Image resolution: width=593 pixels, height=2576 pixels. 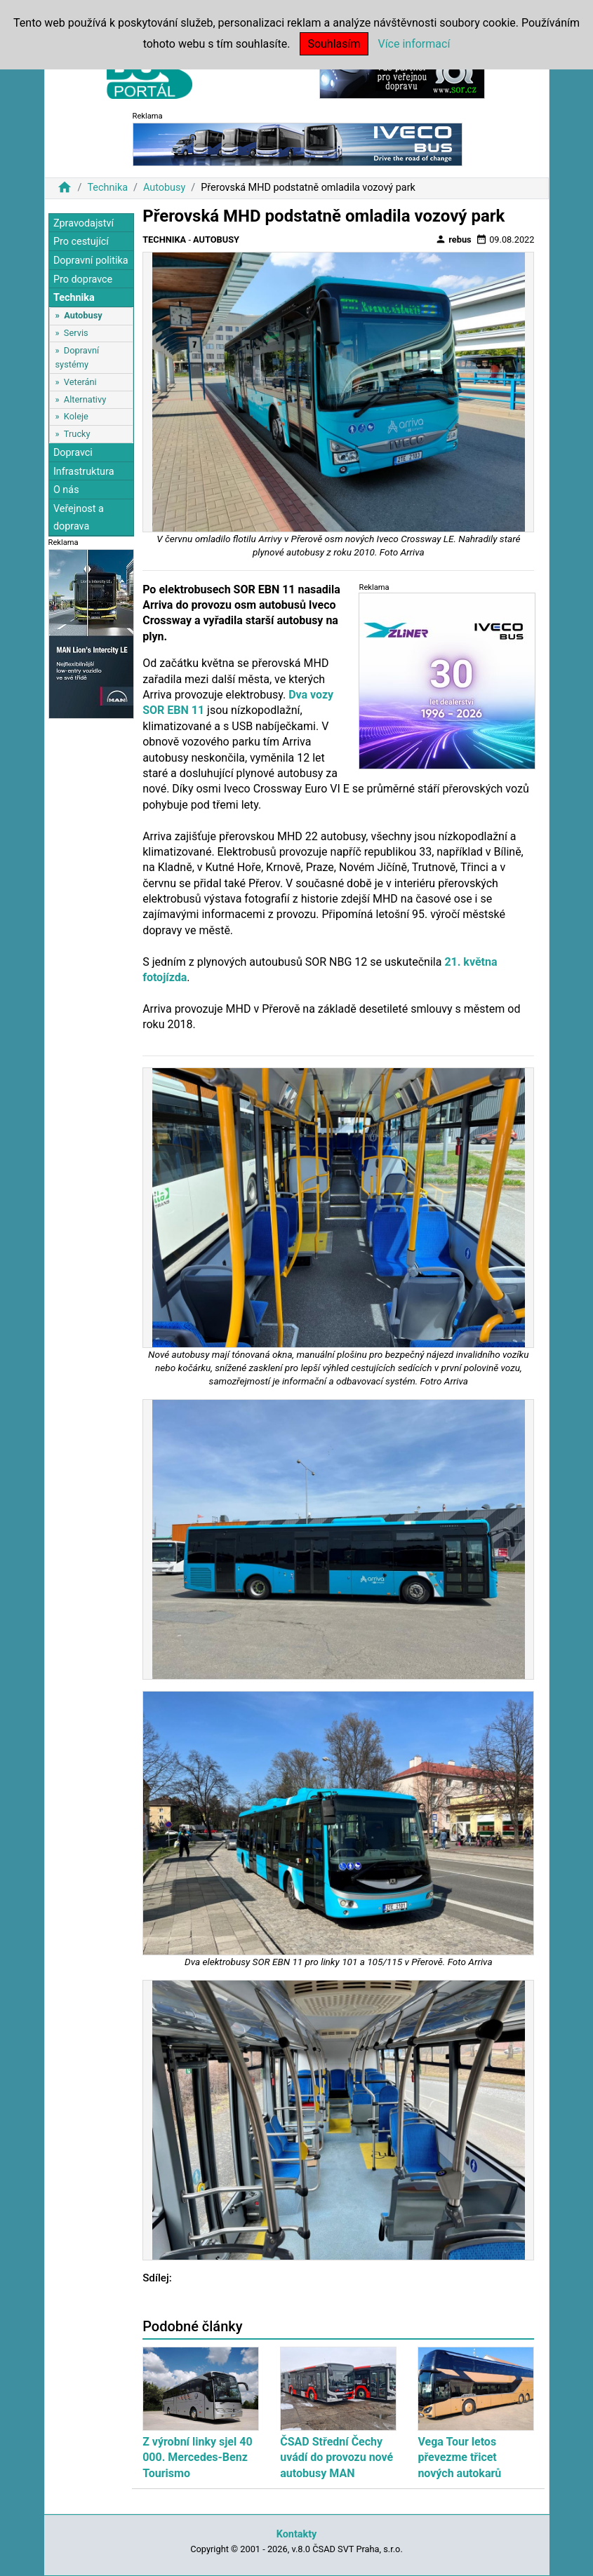 What do you see at coordinates (77, 434) in the screenshot?
I see `Trucky` at bounding box center [77, 434].